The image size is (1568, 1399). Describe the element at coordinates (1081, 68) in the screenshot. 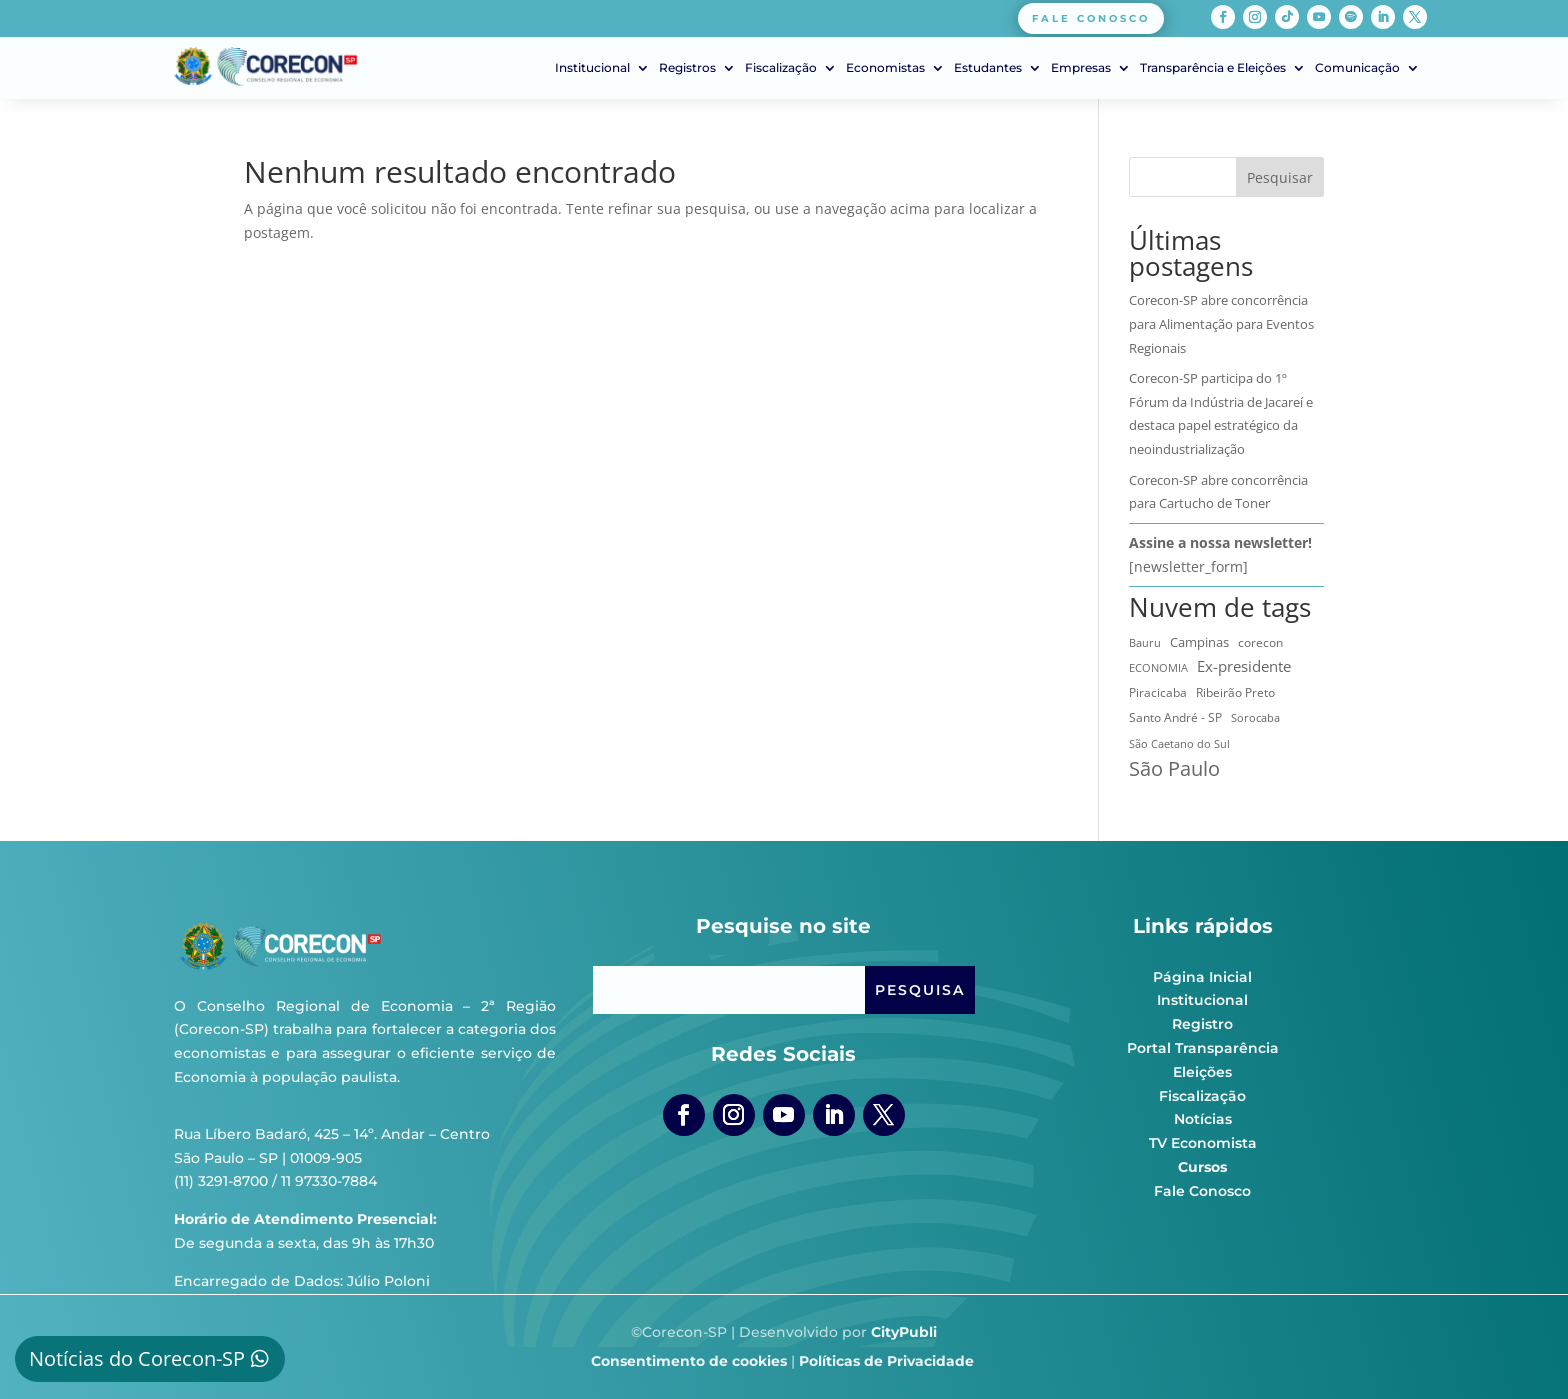

I see `Empresas` at that location.